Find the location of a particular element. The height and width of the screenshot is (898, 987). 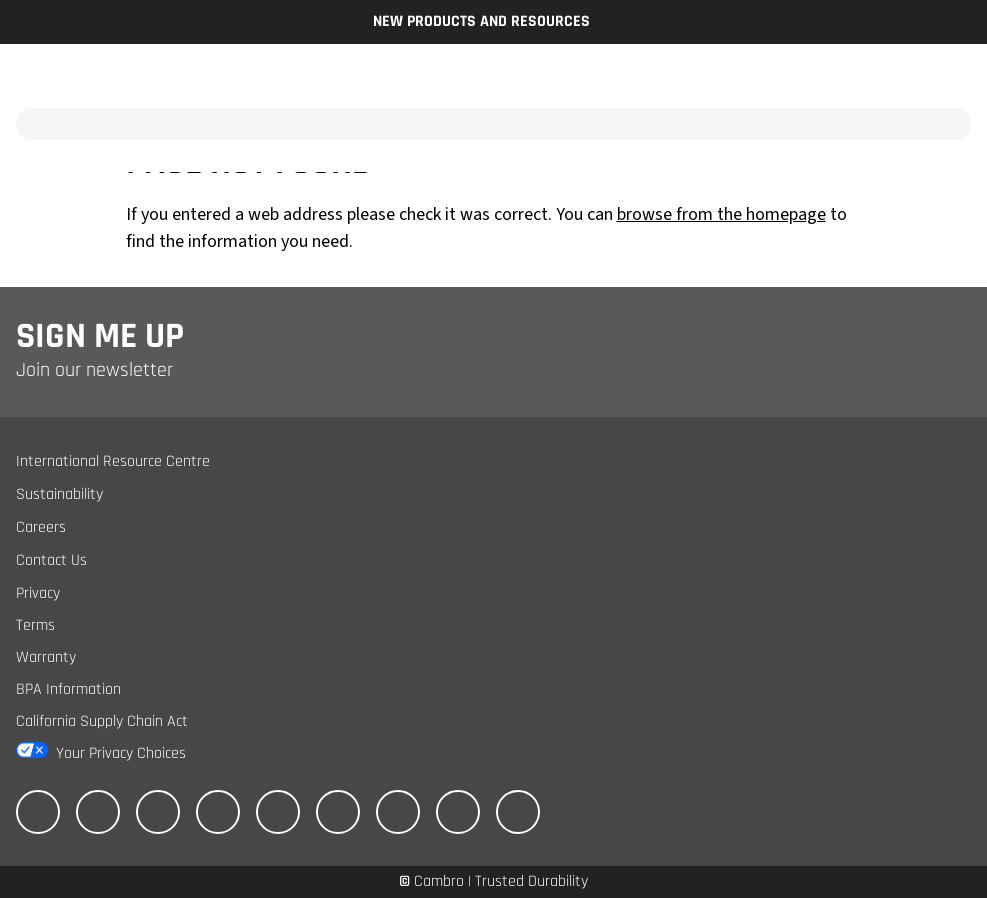

Terms is located at coordinates (35, 625).